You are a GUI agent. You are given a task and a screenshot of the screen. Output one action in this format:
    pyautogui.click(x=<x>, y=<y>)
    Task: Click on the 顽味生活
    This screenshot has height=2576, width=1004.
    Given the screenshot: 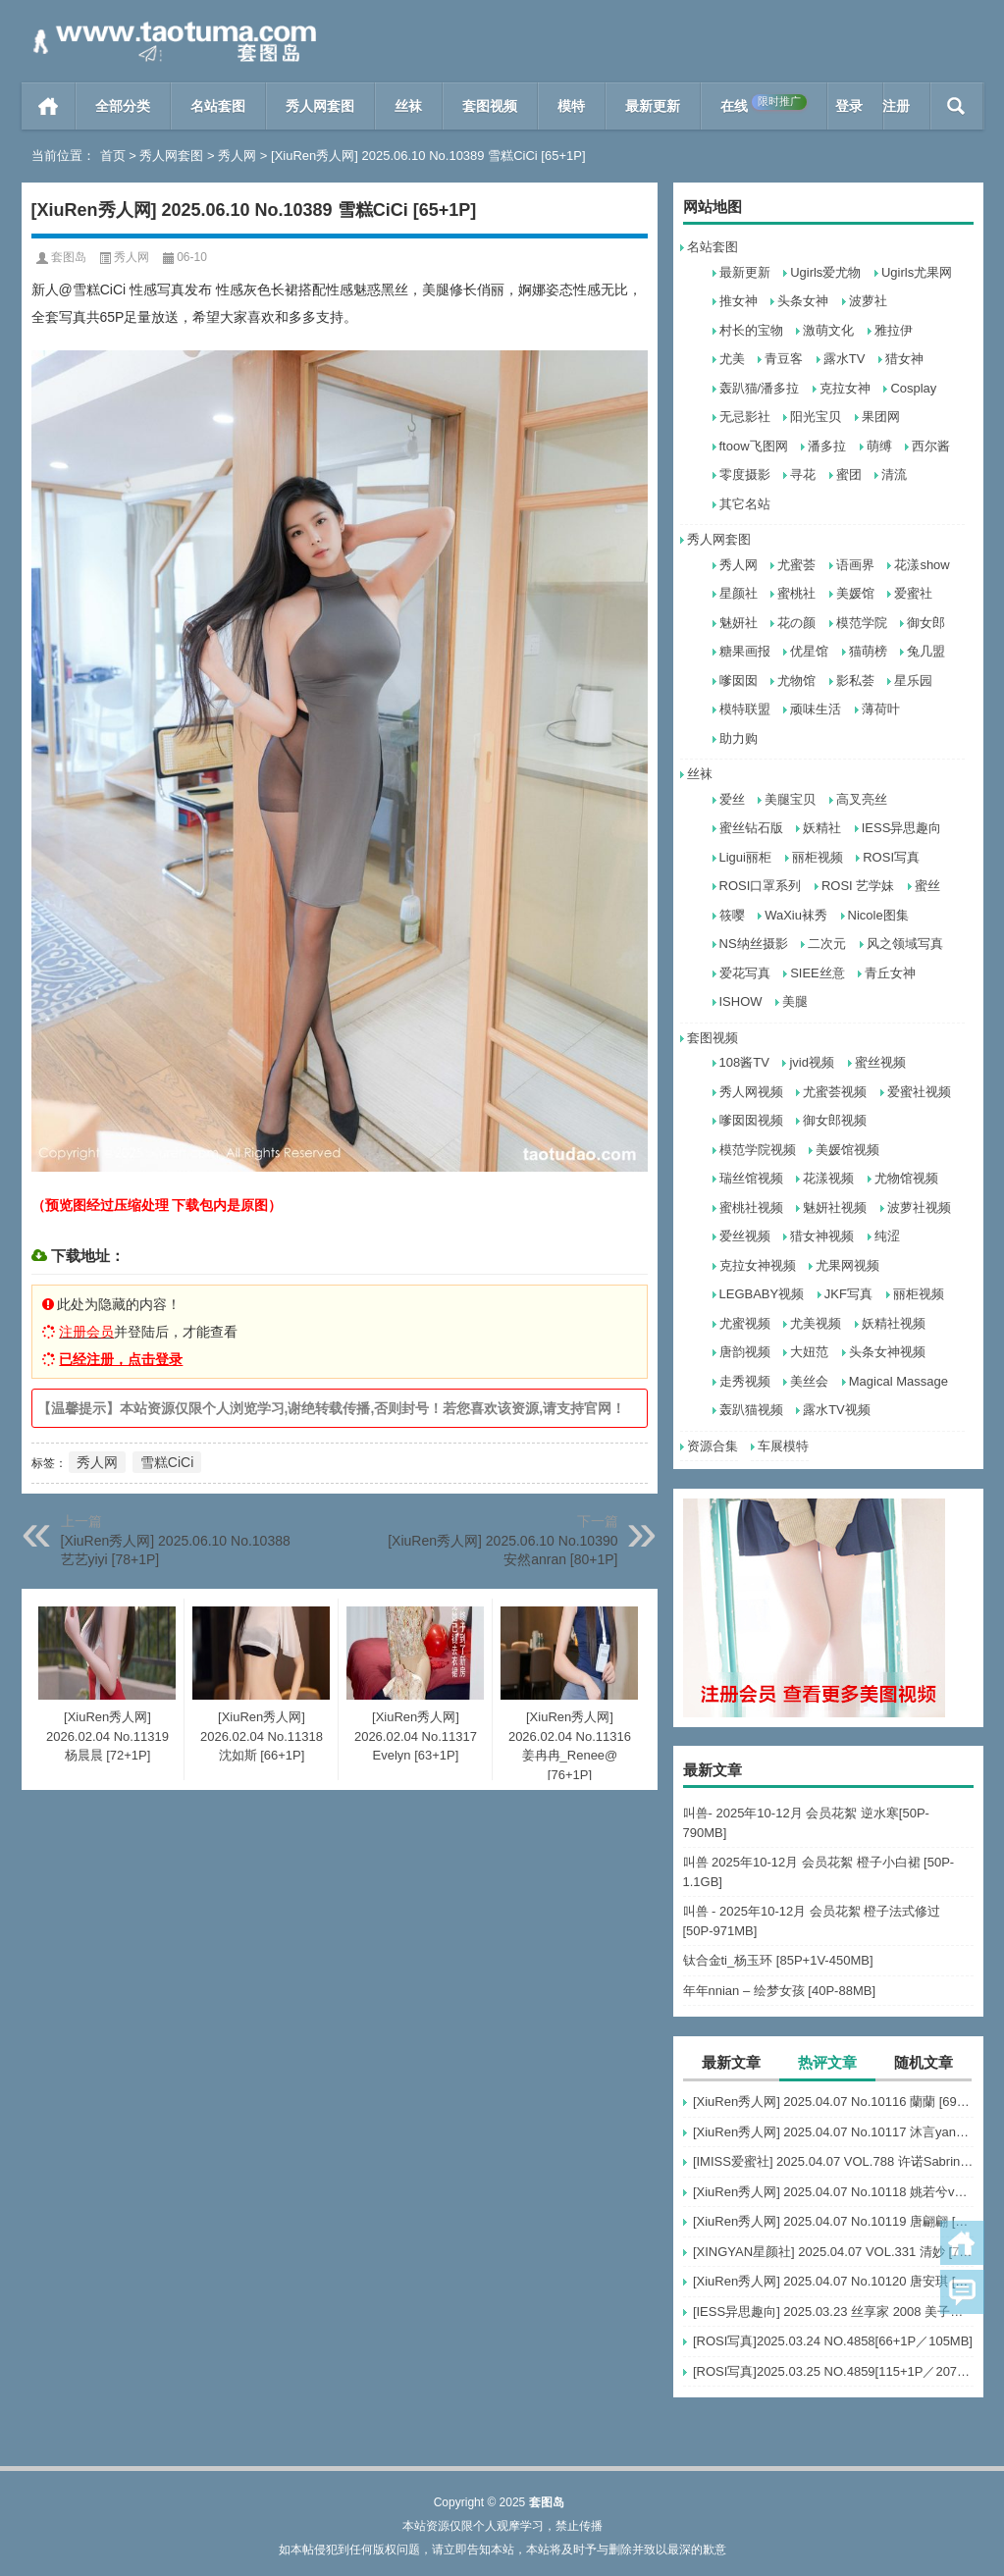 What is the action you would take?
    pyautogui.click(x=815, y=709)
    